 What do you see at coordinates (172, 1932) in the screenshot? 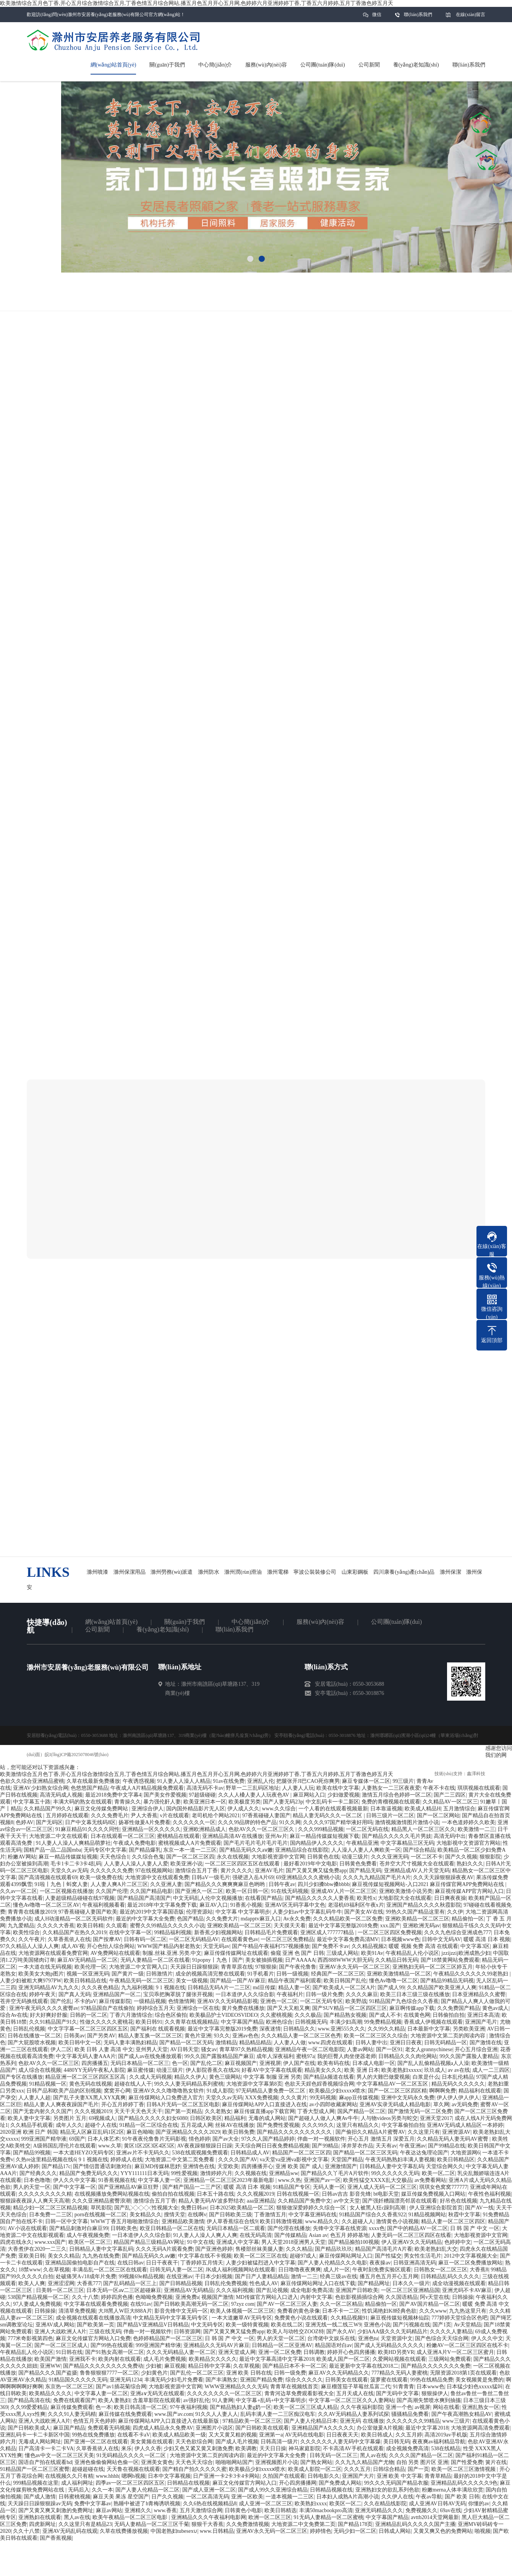
I see `99精品福利视频` at bounding box center [172, 1932].